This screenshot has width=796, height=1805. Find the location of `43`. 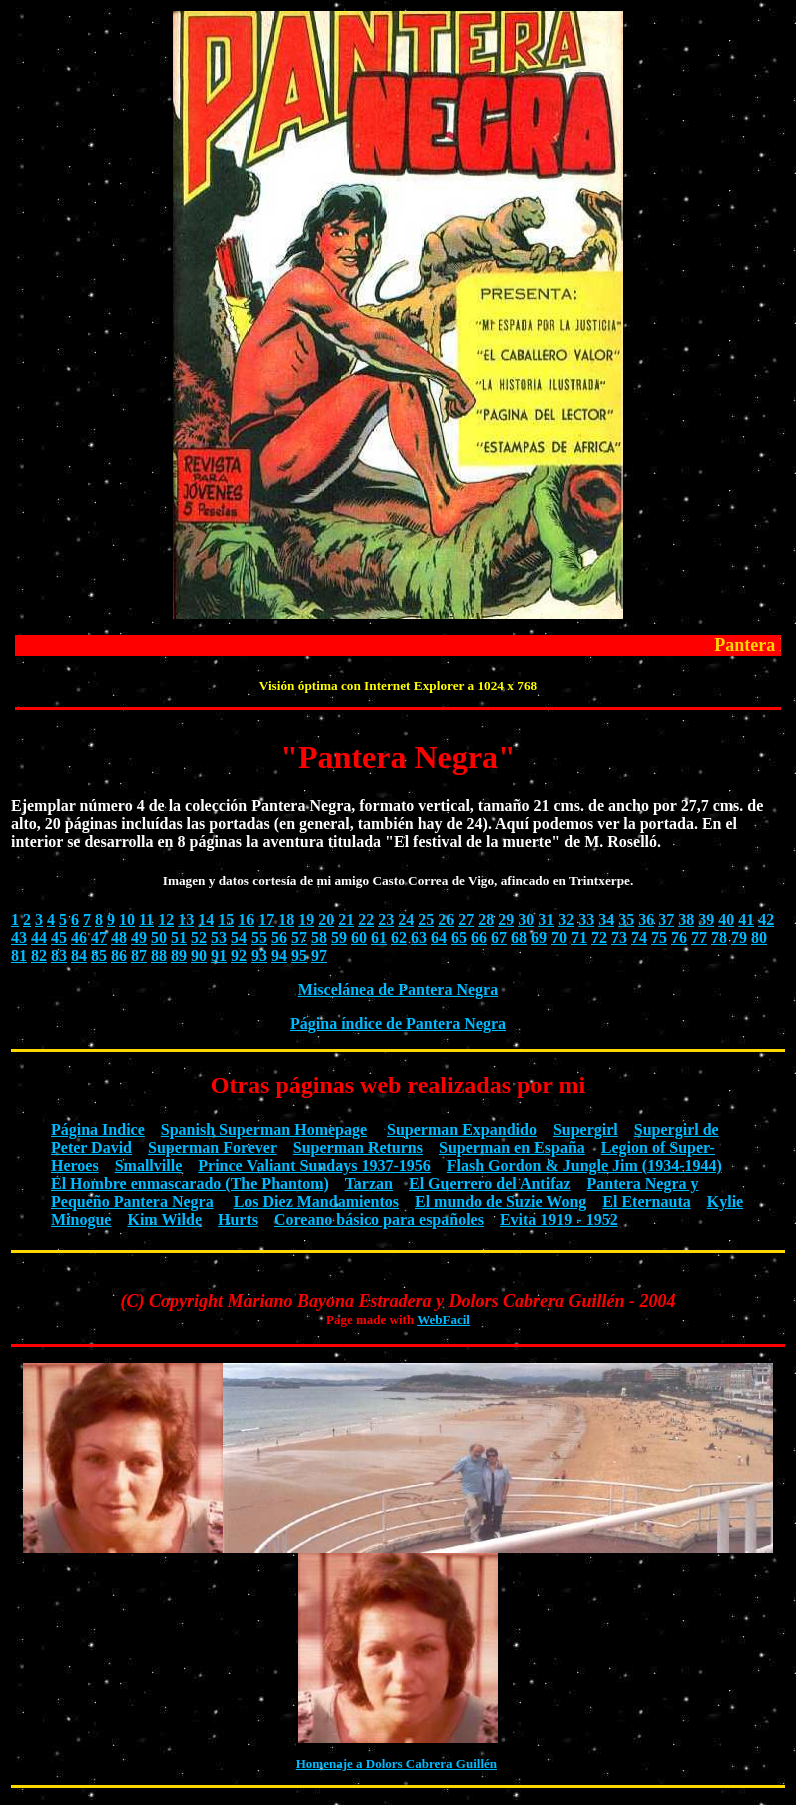

43 is located at coordinates (19, 937).